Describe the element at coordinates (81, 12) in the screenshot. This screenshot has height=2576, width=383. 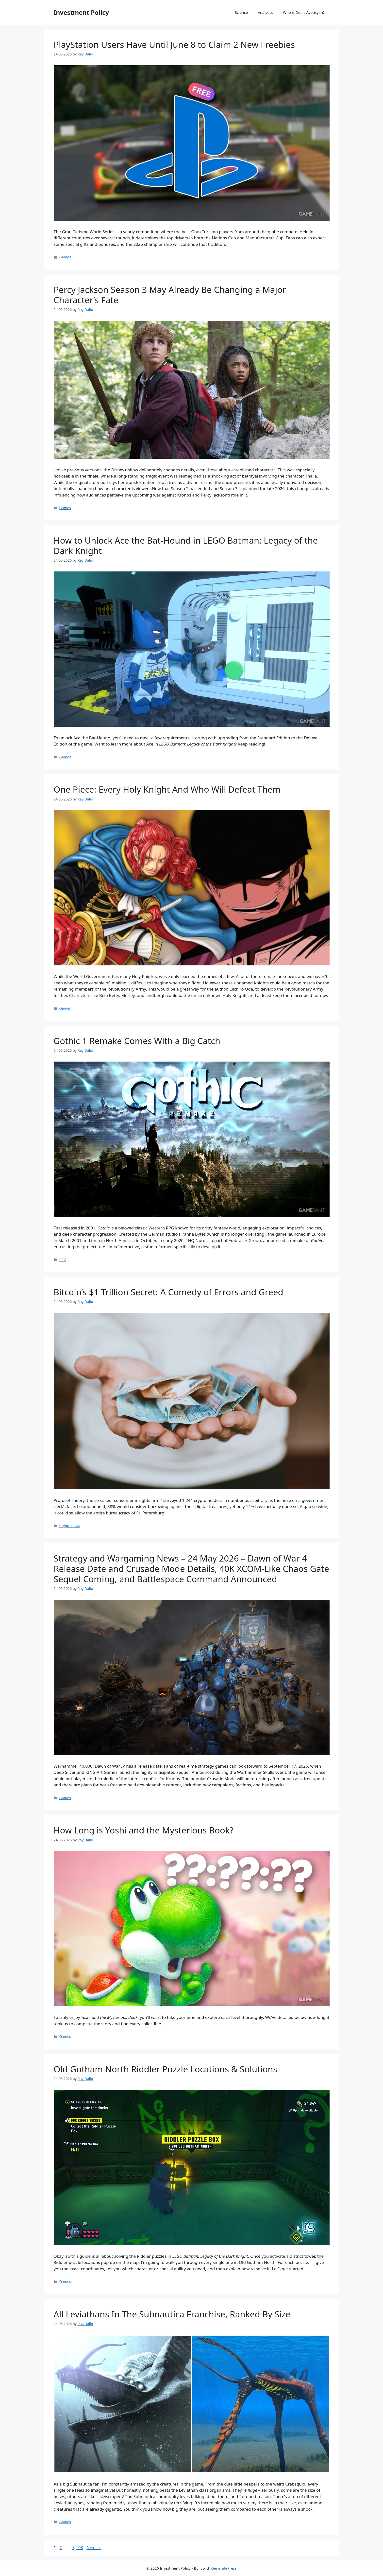
I see `Investment Policy` at that location.